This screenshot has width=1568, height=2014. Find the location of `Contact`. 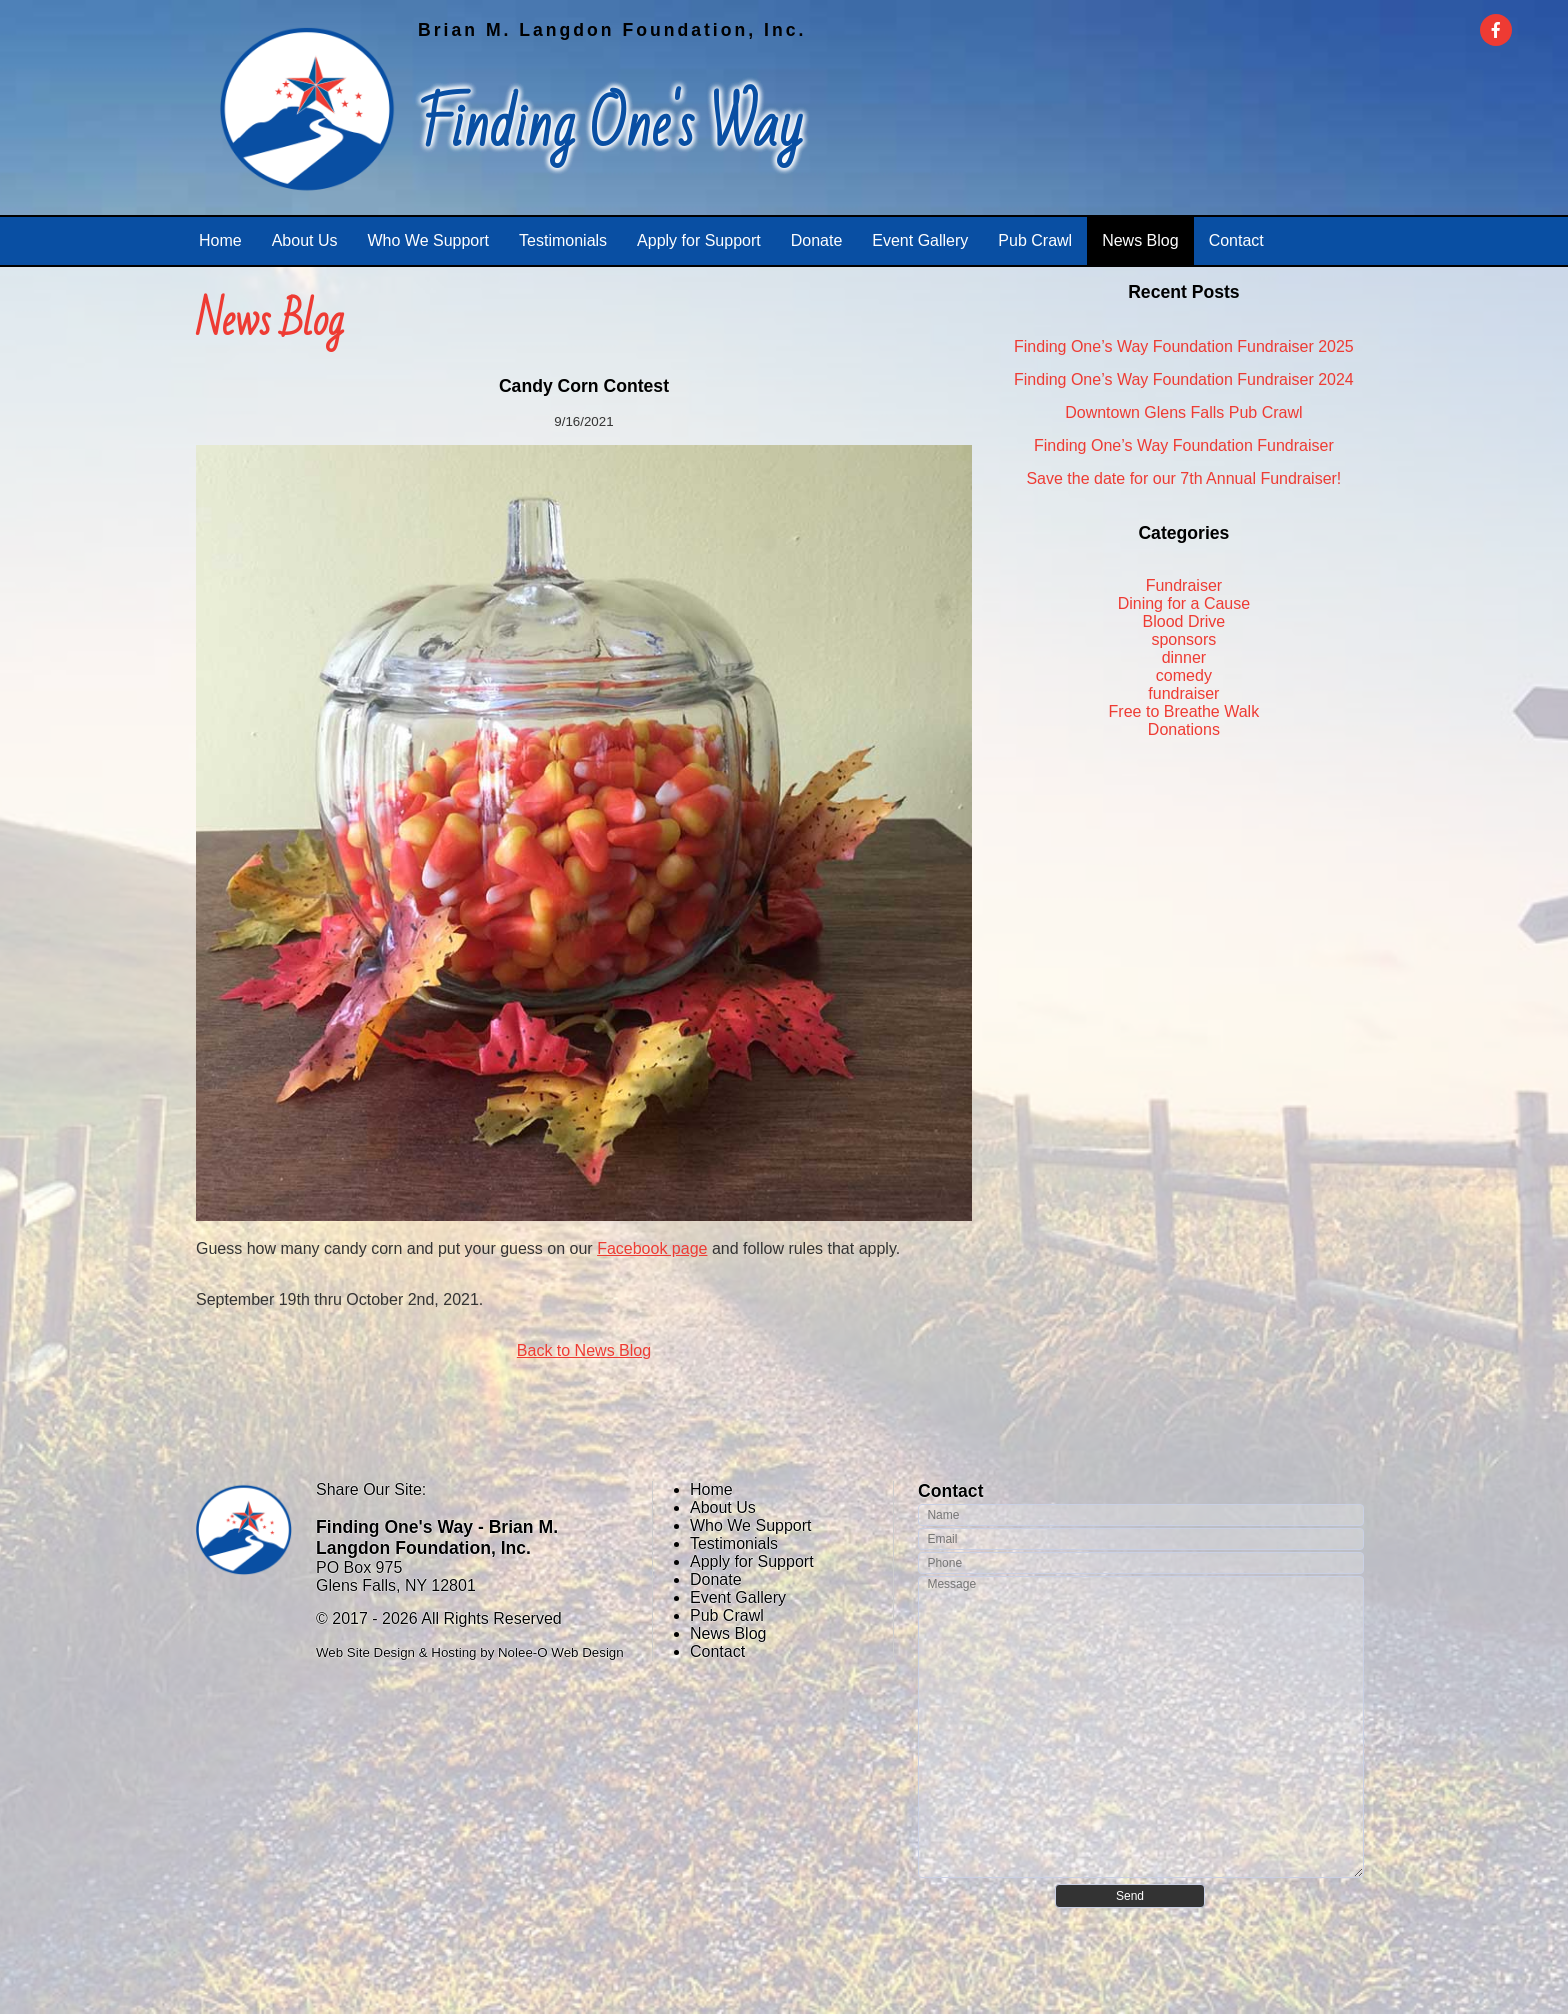

Contact is located at coordinates (717, 1651).